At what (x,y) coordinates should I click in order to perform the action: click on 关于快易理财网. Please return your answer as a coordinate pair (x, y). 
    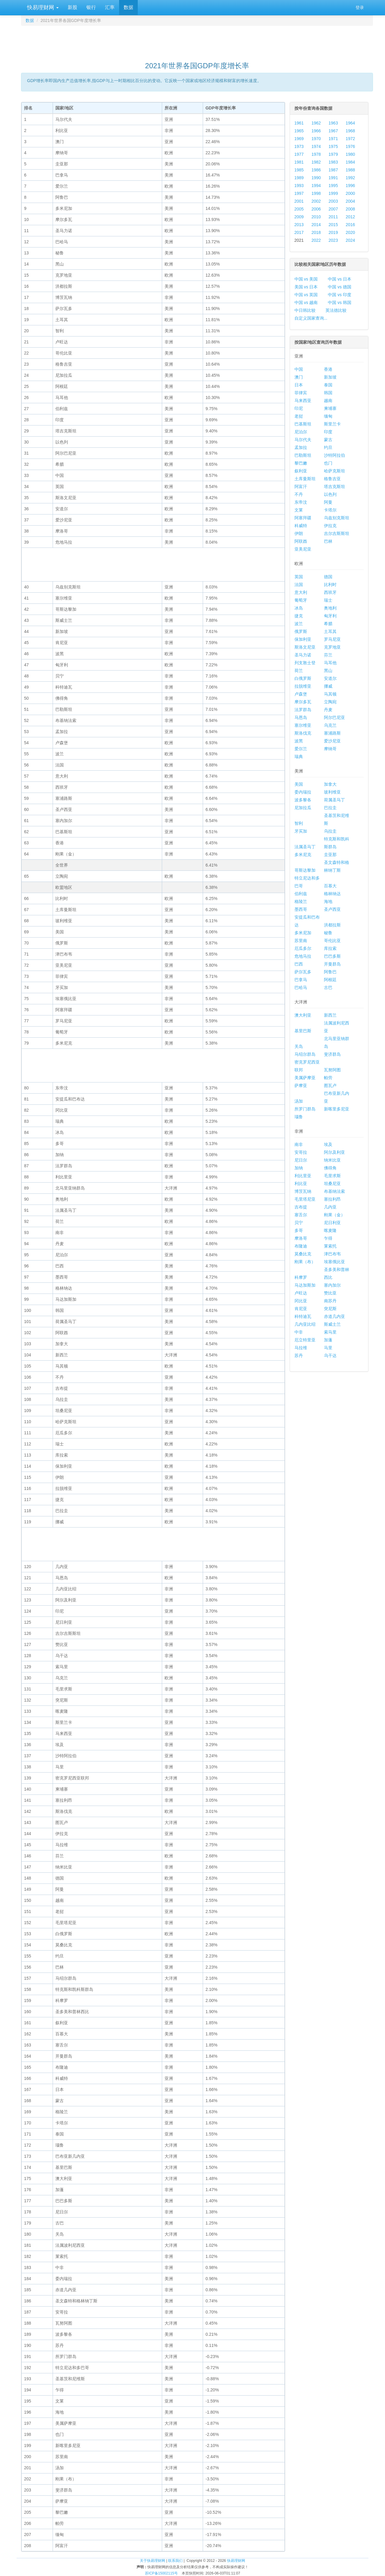
    Looking at the image, I should click on (152, 2561).